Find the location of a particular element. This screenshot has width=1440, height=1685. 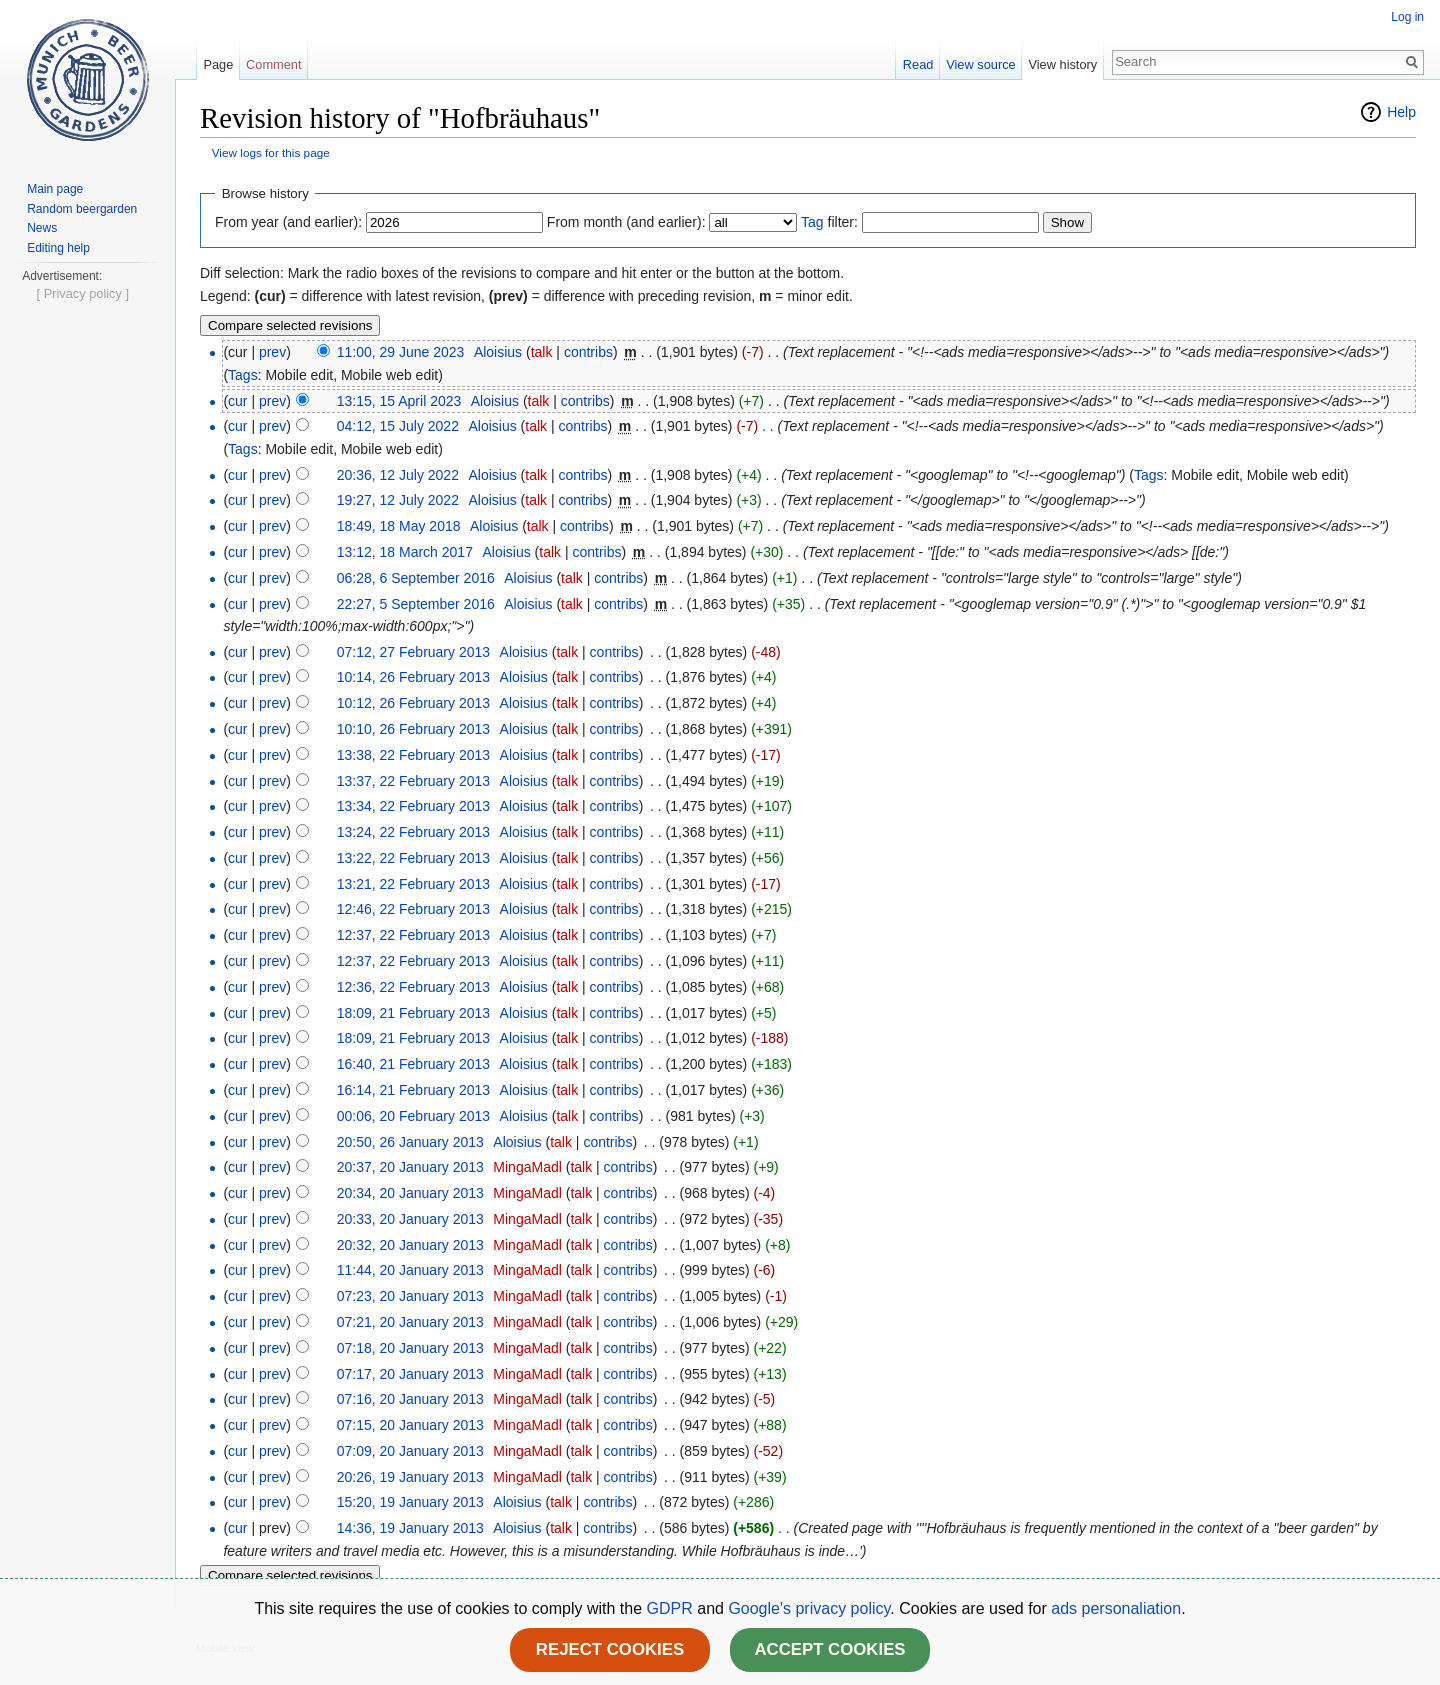

11:00, 29 June 2023 is located at coordinates (401, 352).